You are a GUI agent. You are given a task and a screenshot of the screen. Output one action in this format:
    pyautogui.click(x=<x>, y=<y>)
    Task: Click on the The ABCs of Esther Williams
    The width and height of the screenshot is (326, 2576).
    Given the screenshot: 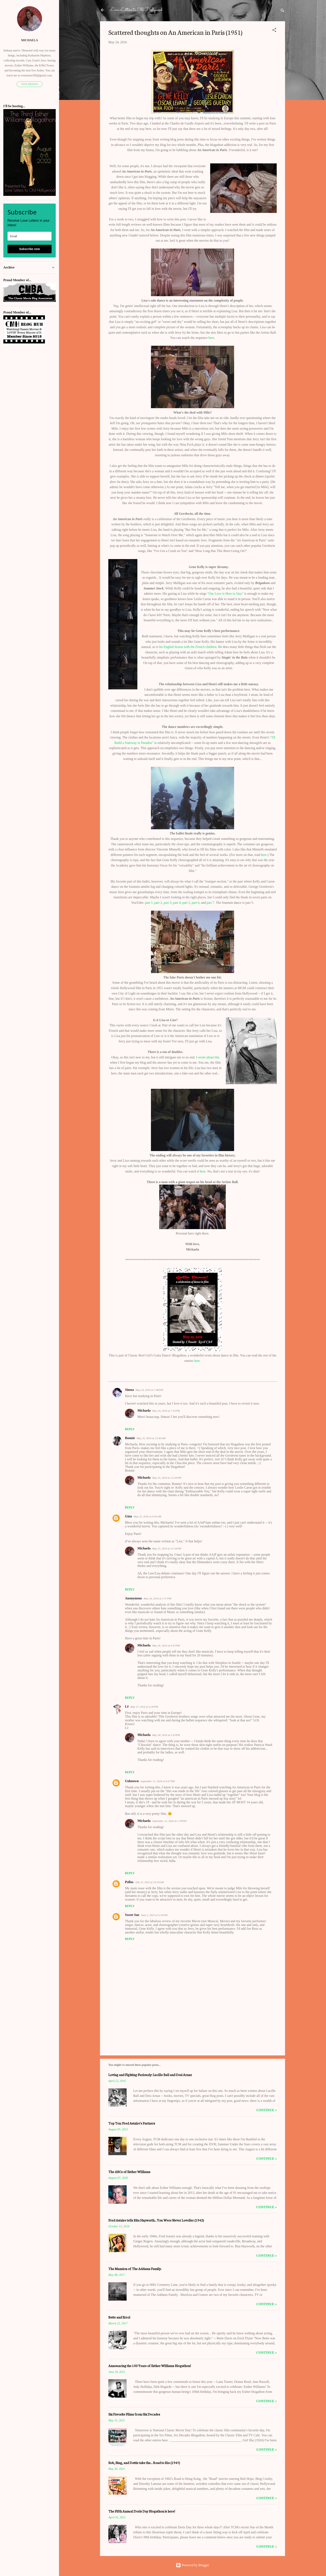 What is the action you would take?
    pyautogui.click(x=129, y=2171)
    